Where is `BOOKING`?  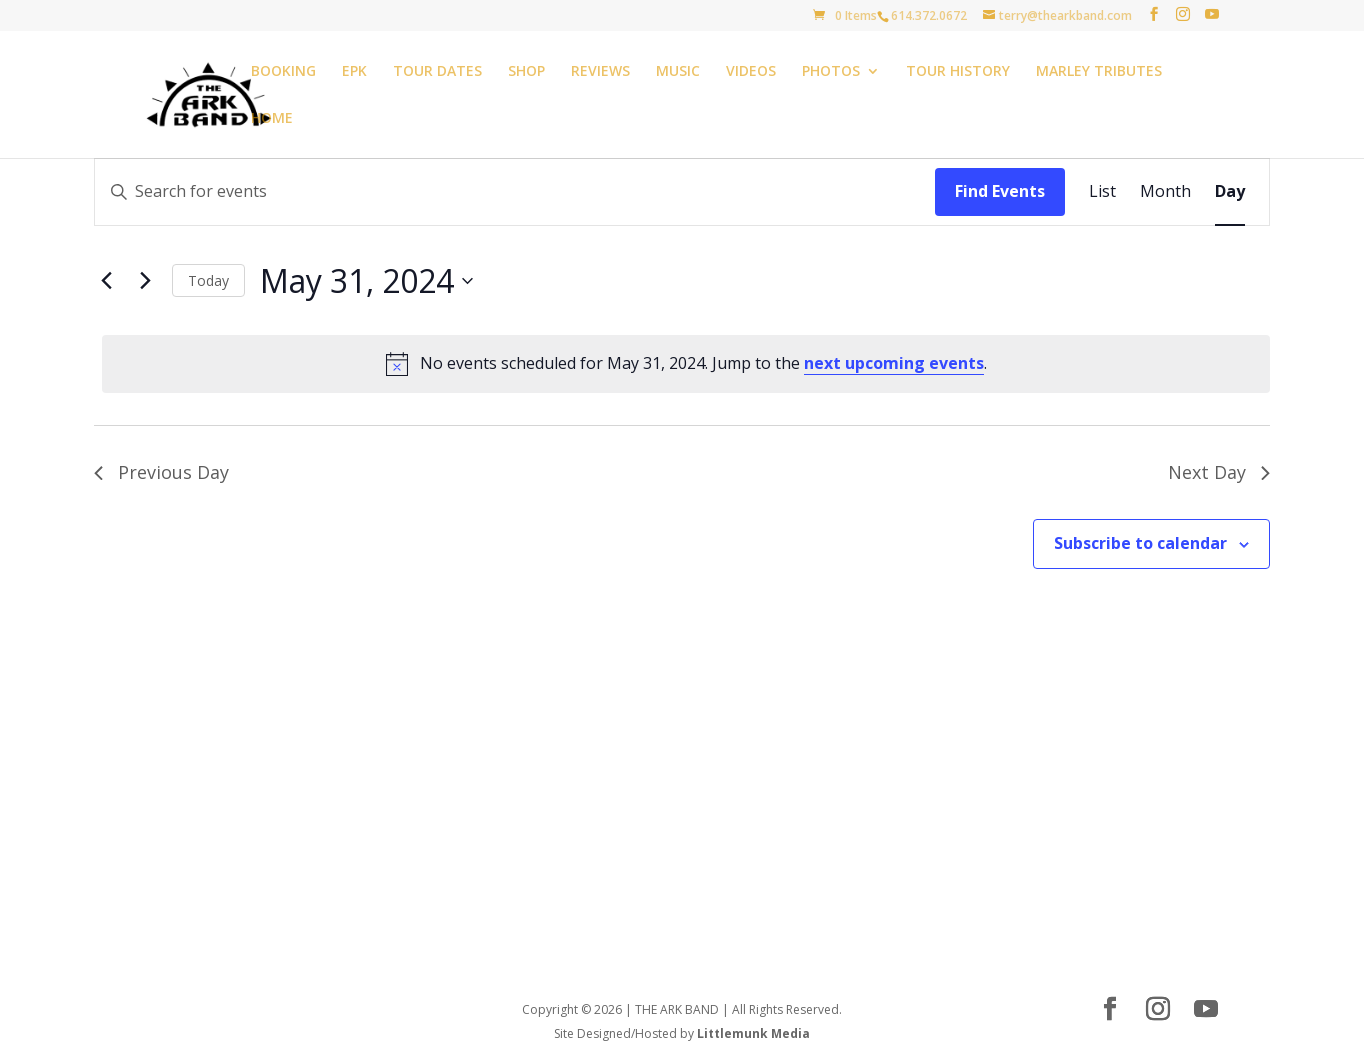
BOOKING is located at coordinates (283, 72).